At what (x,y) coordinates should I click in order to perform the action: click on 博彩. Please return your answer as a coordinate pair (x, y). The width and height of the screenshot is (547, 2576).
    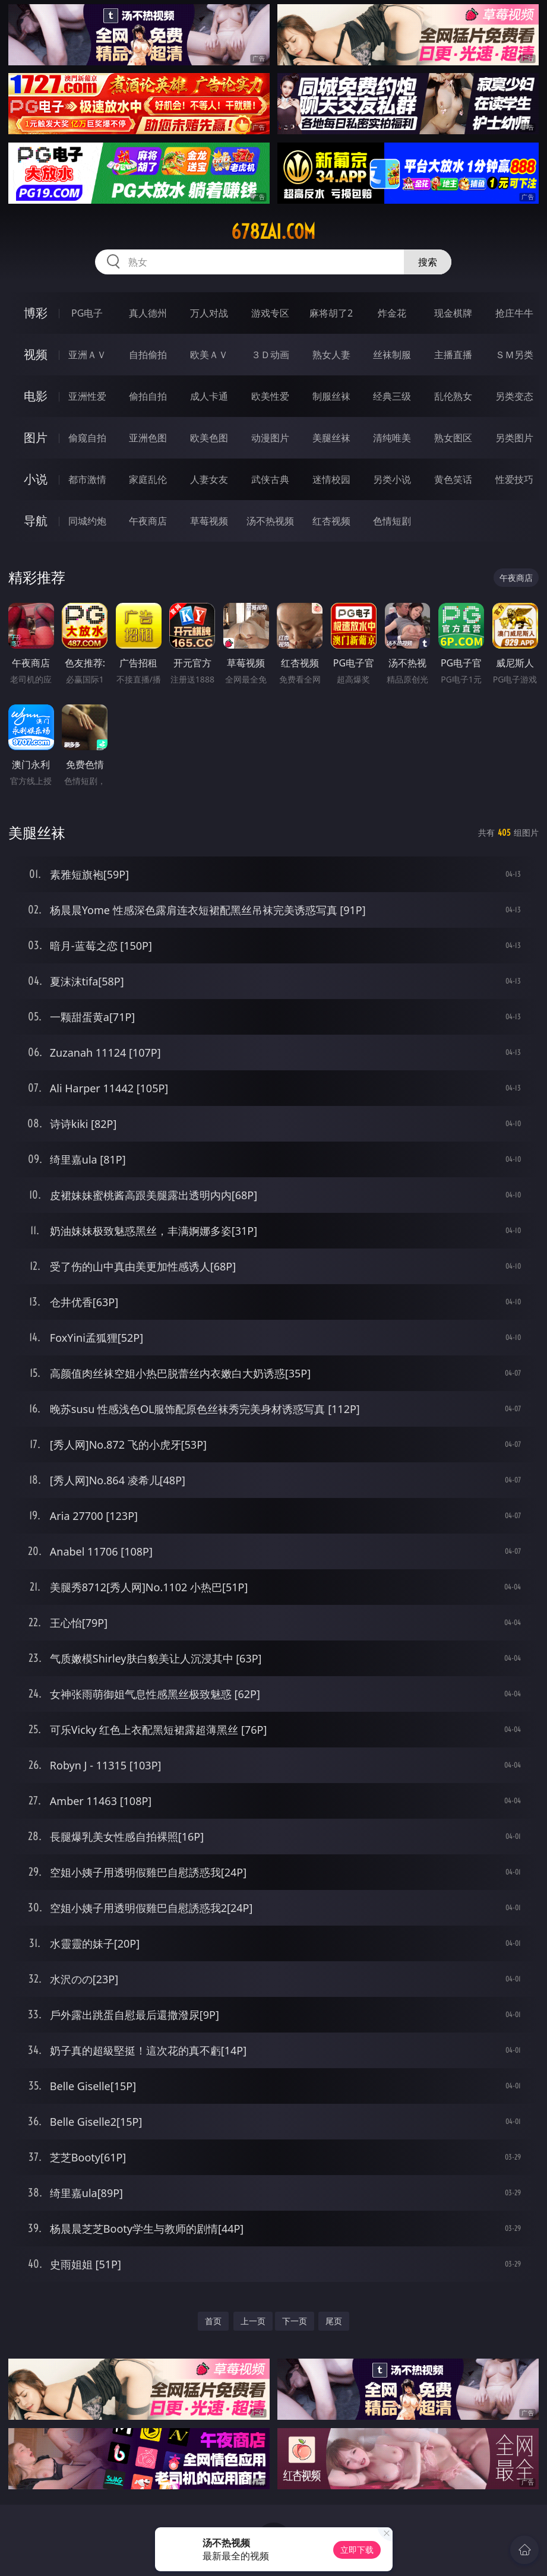
    Looking at the image, I should click on (36, 313).